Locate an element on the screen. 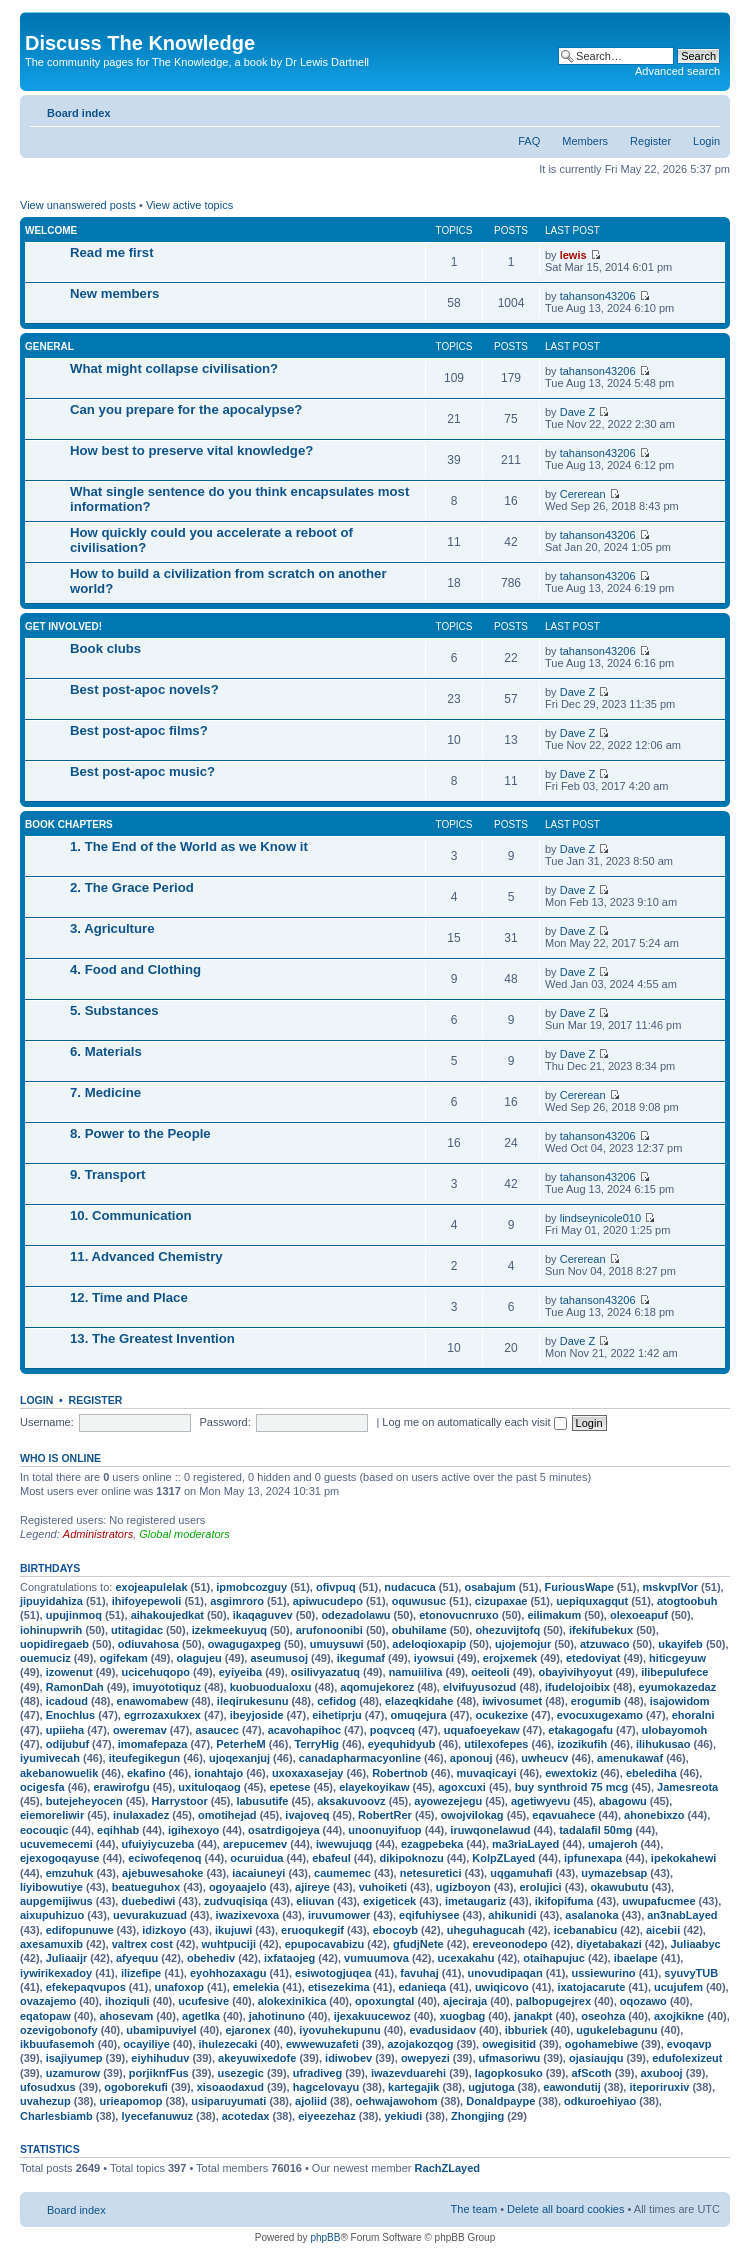 The width and height of the screenshot is (750, 2260). Who is online is located at coordinates (60, 1458).